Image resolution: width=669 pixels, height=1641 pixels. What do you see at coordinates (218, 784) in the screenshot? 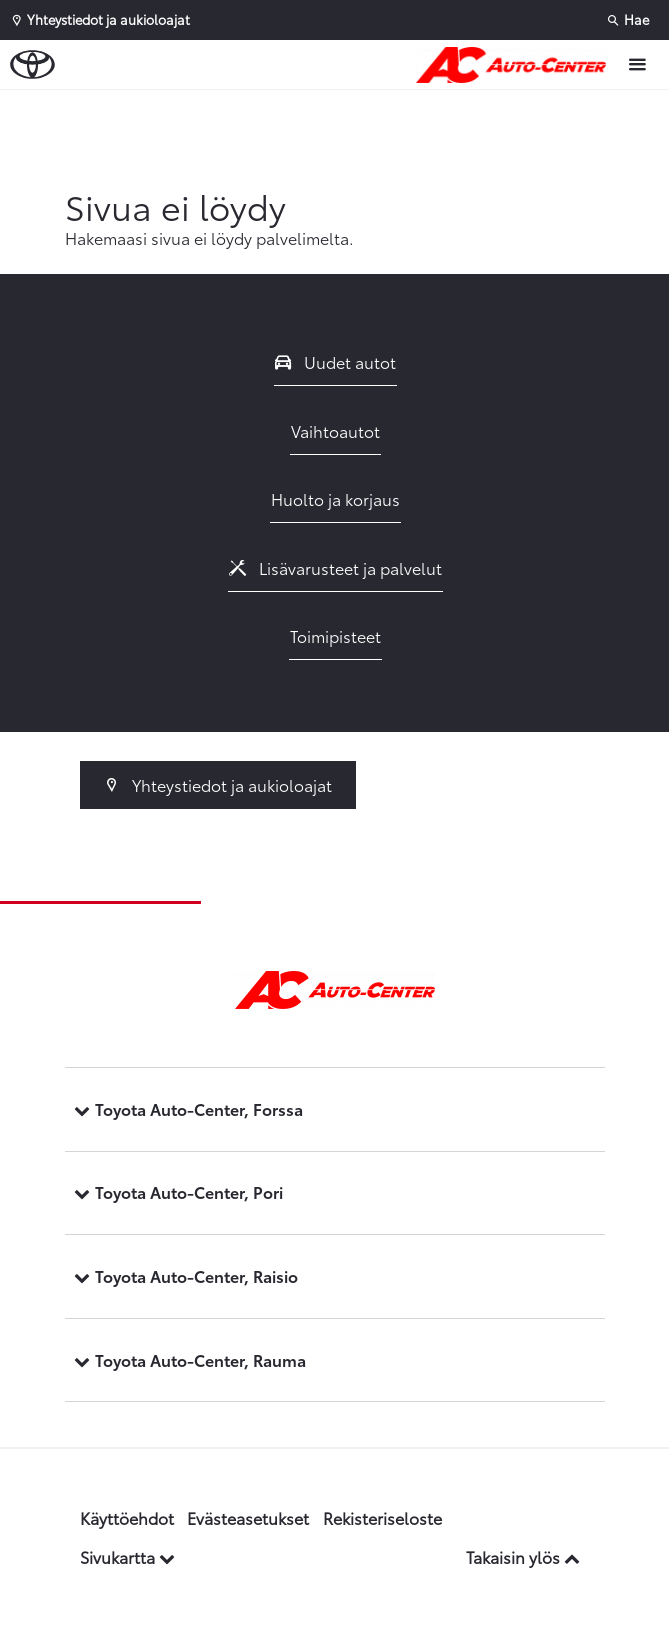
I see `Yhteystiedot ja aukioloajat` at bounding box center [218, 784].